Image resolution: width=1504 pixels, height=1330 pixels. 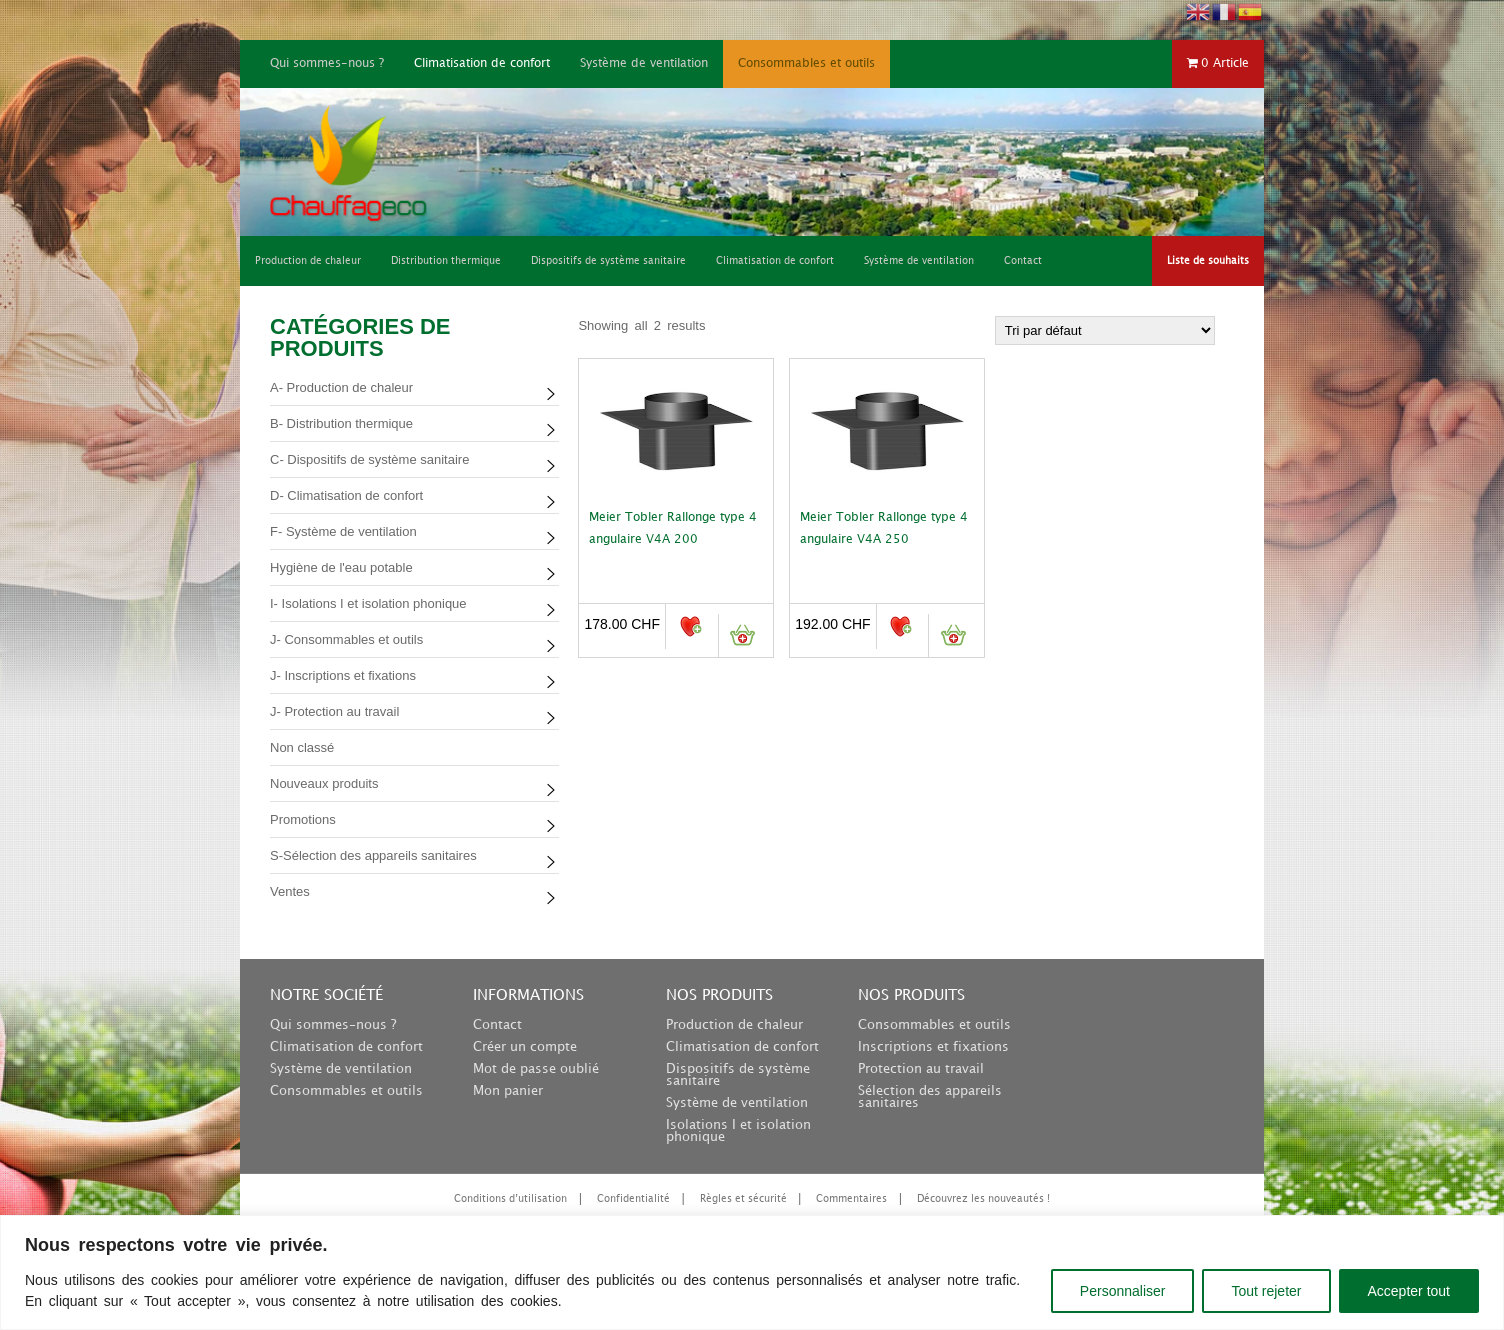 I want to click on Personnaliser, so click(x=1123, y=1291).